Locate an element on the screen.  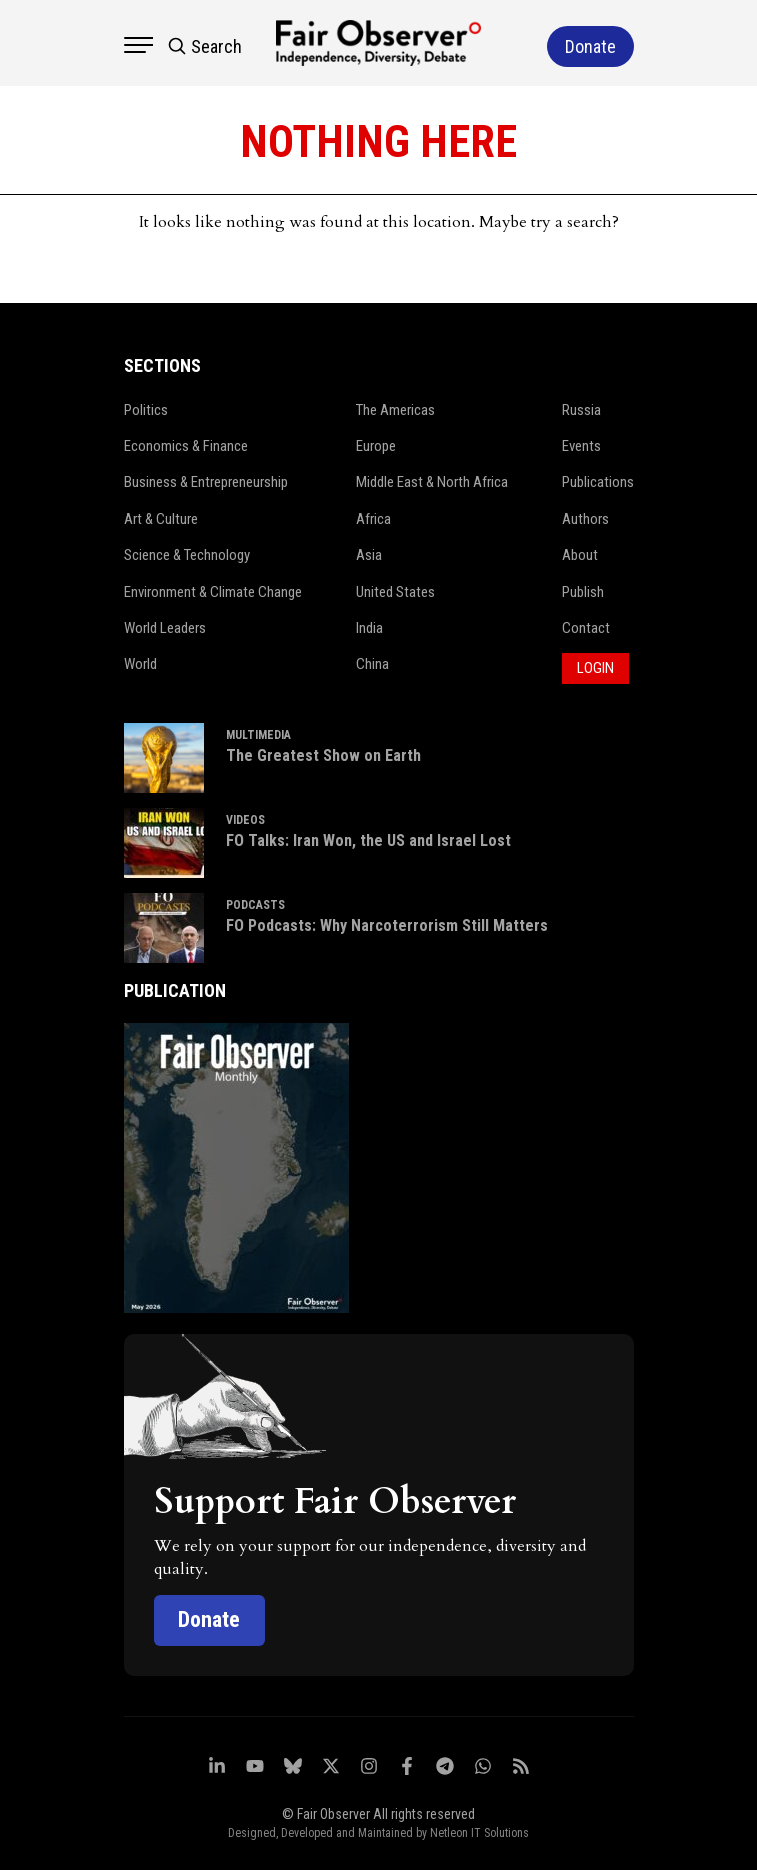
Politics is located at coordinates (146, 409).